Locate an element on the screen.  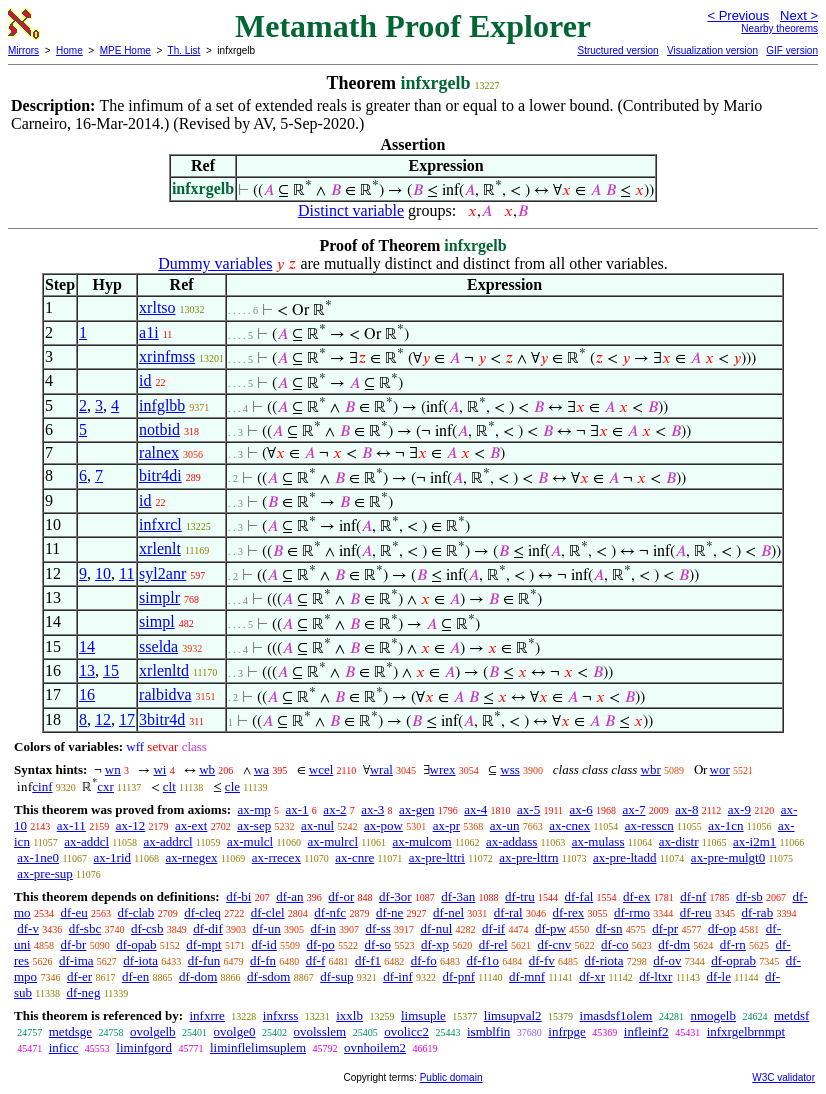
ax-addrcl is located at coordinates (167, 841).